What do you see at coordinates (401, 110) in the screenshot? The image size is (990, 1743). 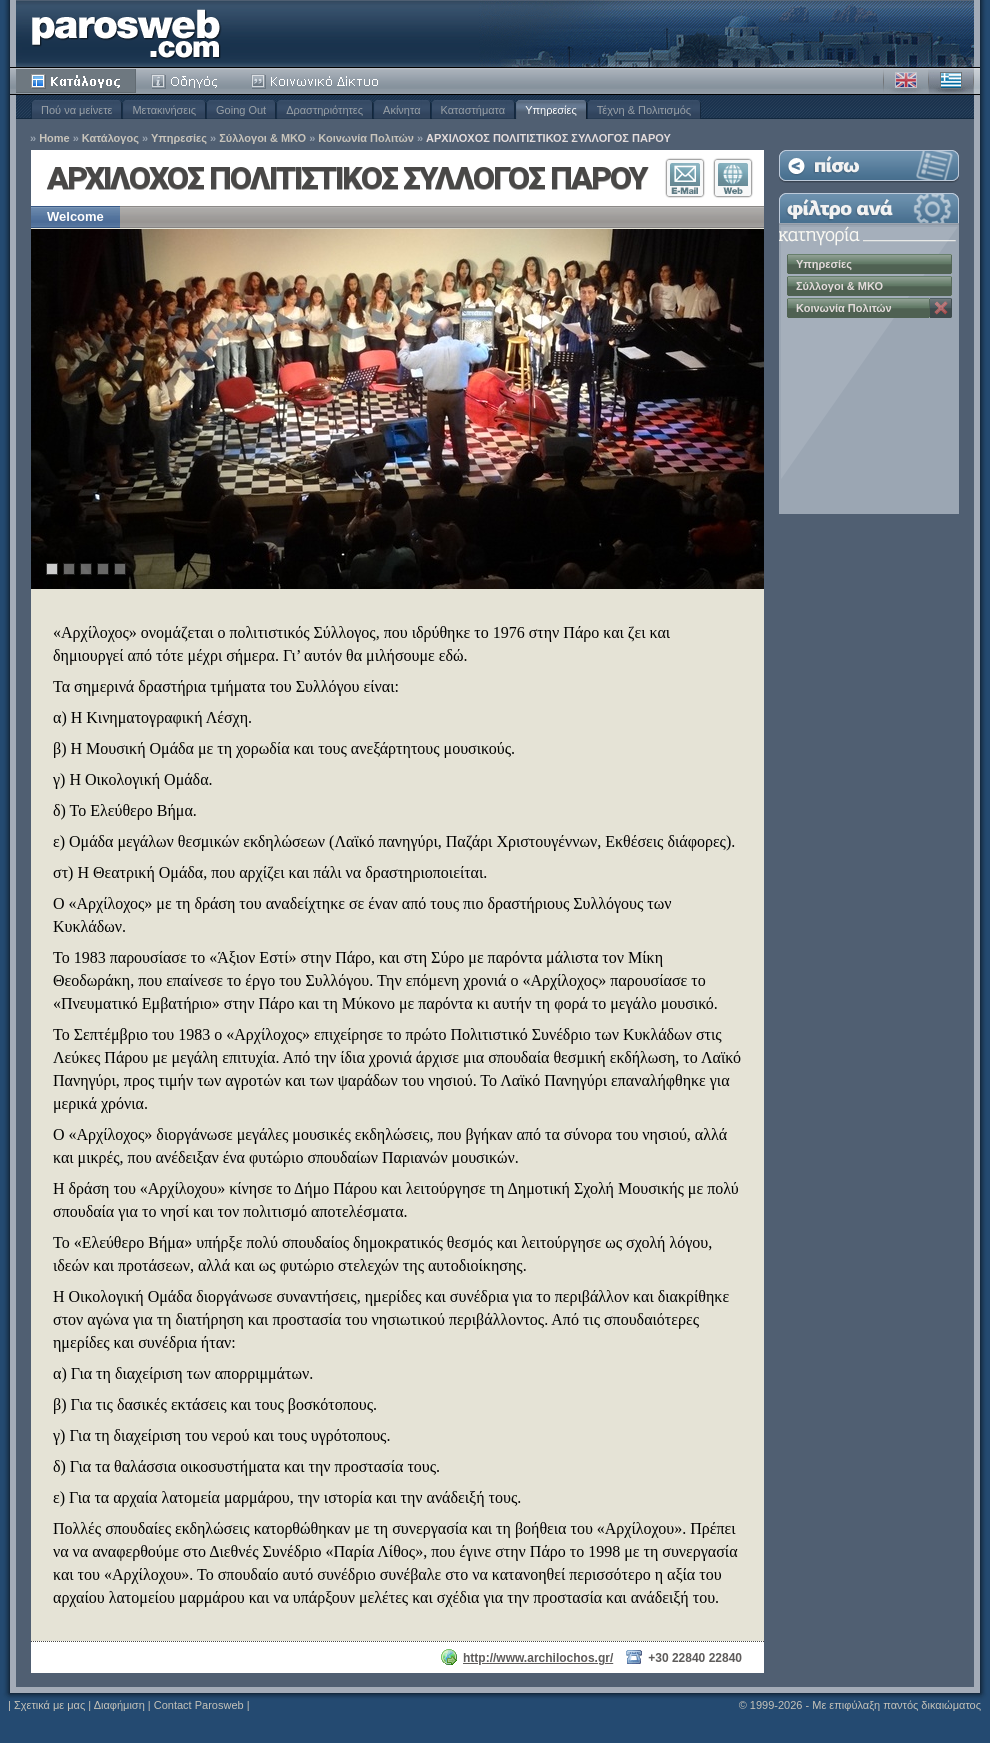 I see `Ακίνητα` at bounding box center [401, 110].